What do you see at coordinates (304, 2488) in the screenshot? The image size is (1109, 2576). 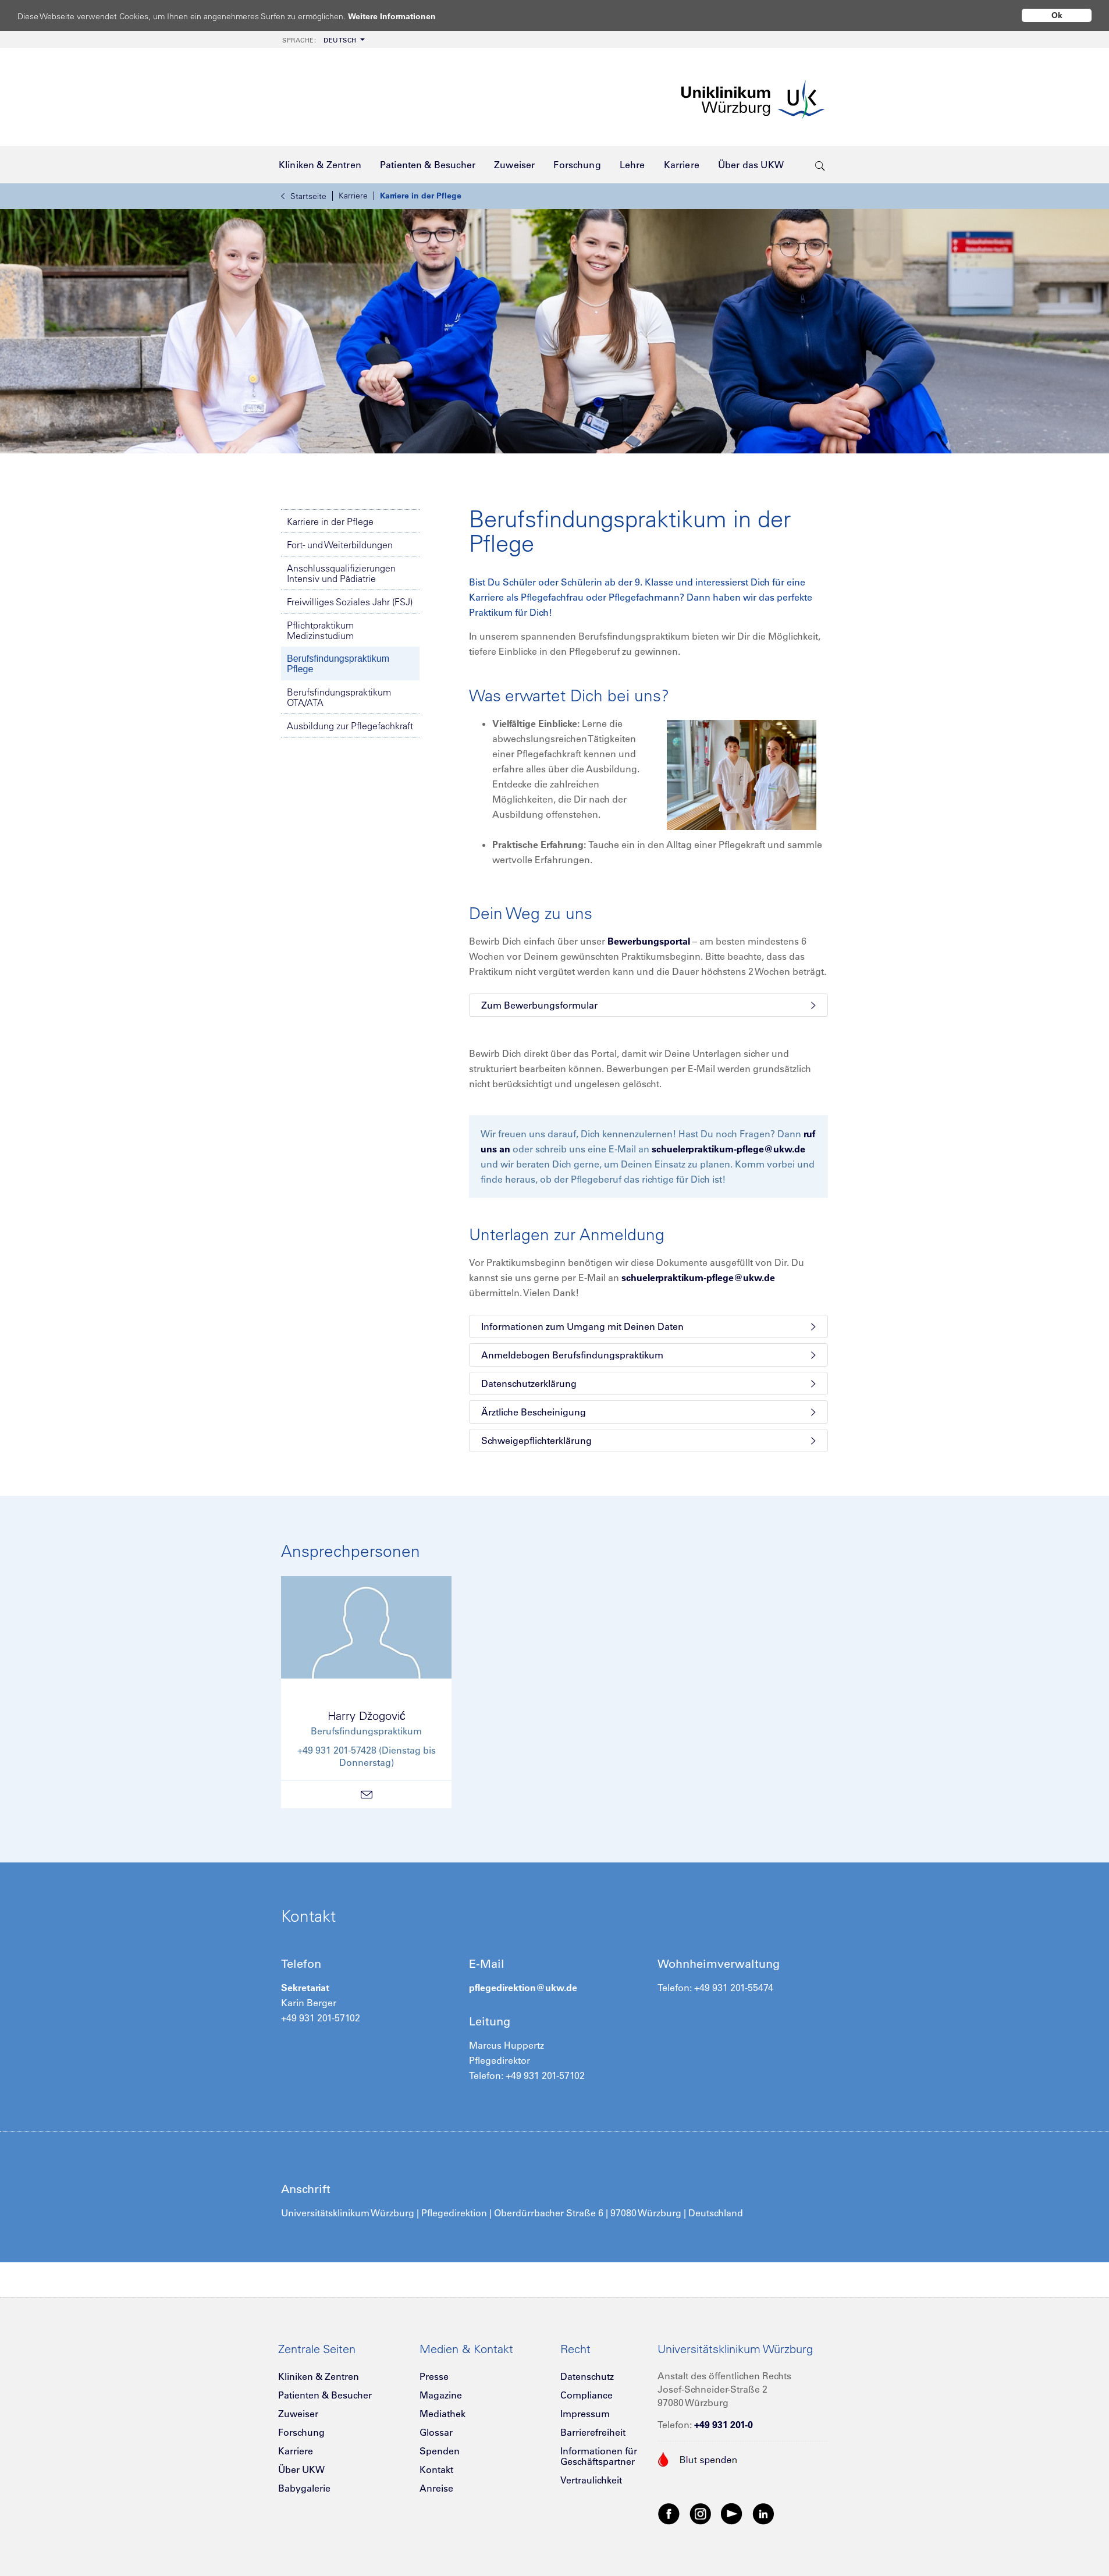 I see `Babygalerie` at bounding box center [304, 2488].